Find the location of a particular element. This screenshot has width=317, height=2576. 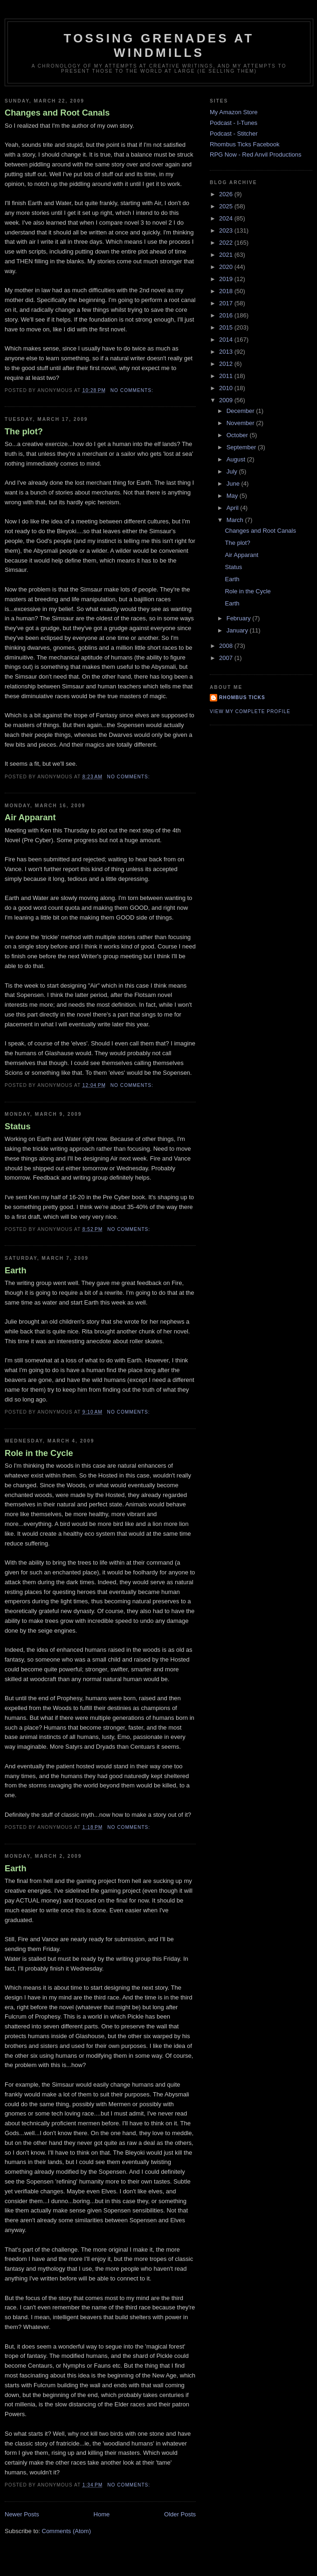

2010 is located at coordinates (226, 388).